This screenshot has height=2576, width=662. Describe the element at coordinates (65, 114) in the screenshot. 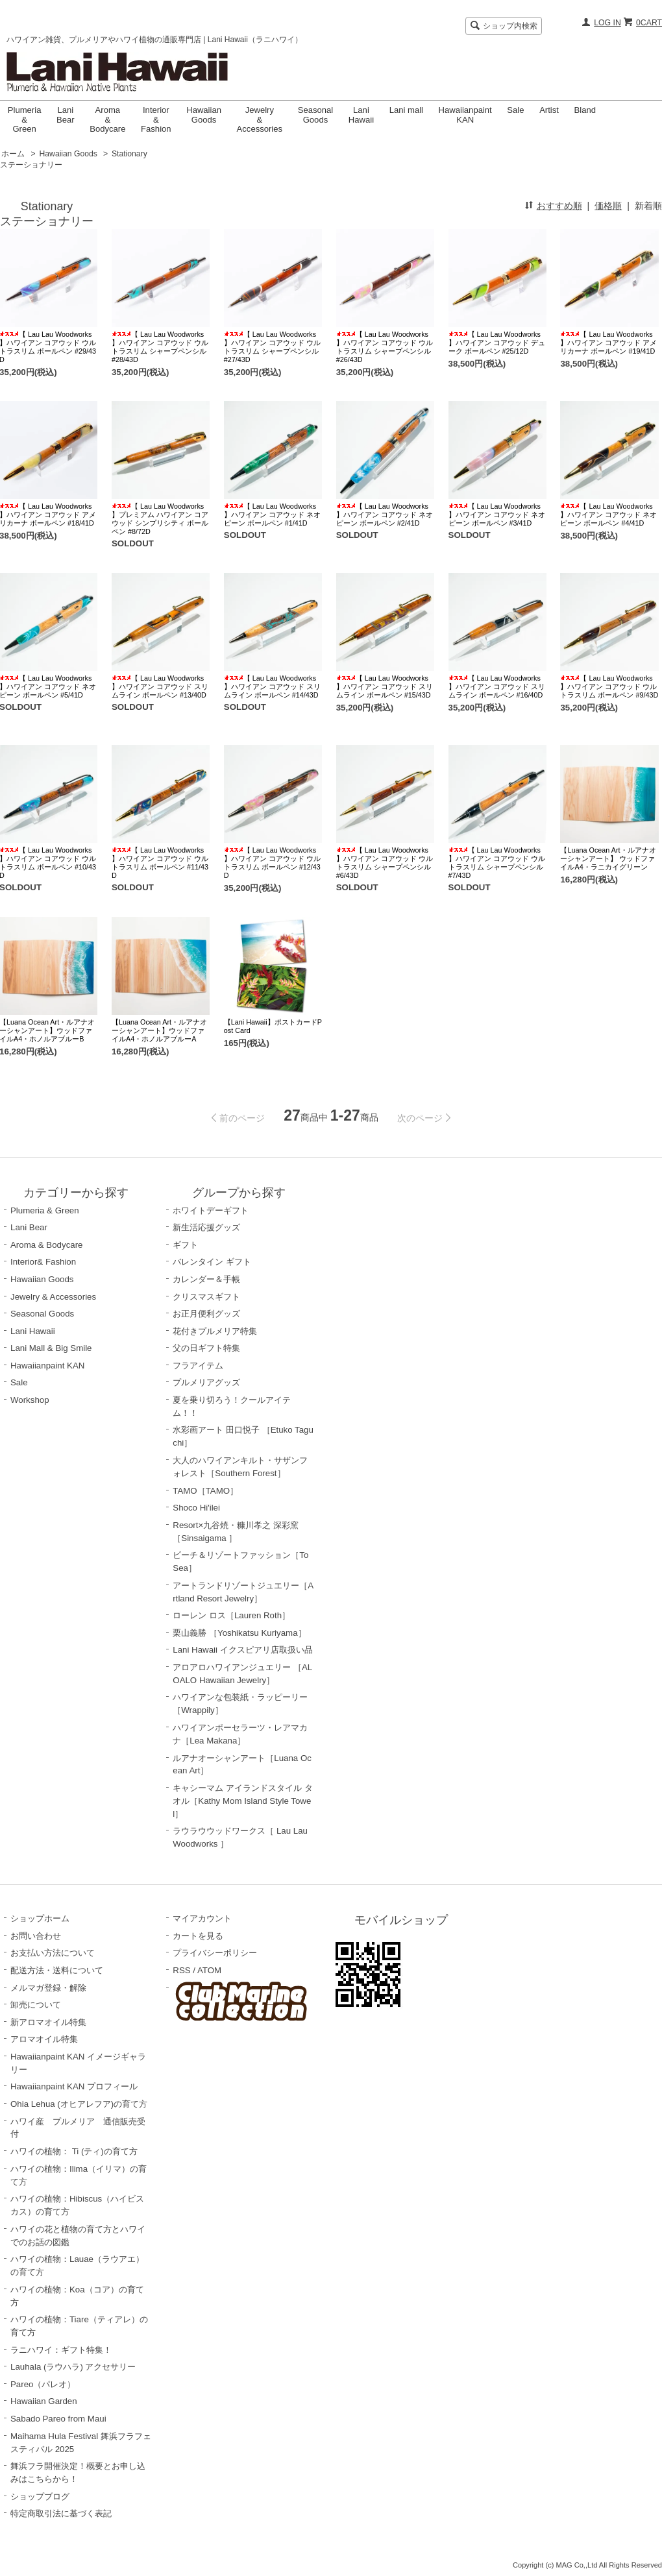

I see `Lani Bear` at that location.